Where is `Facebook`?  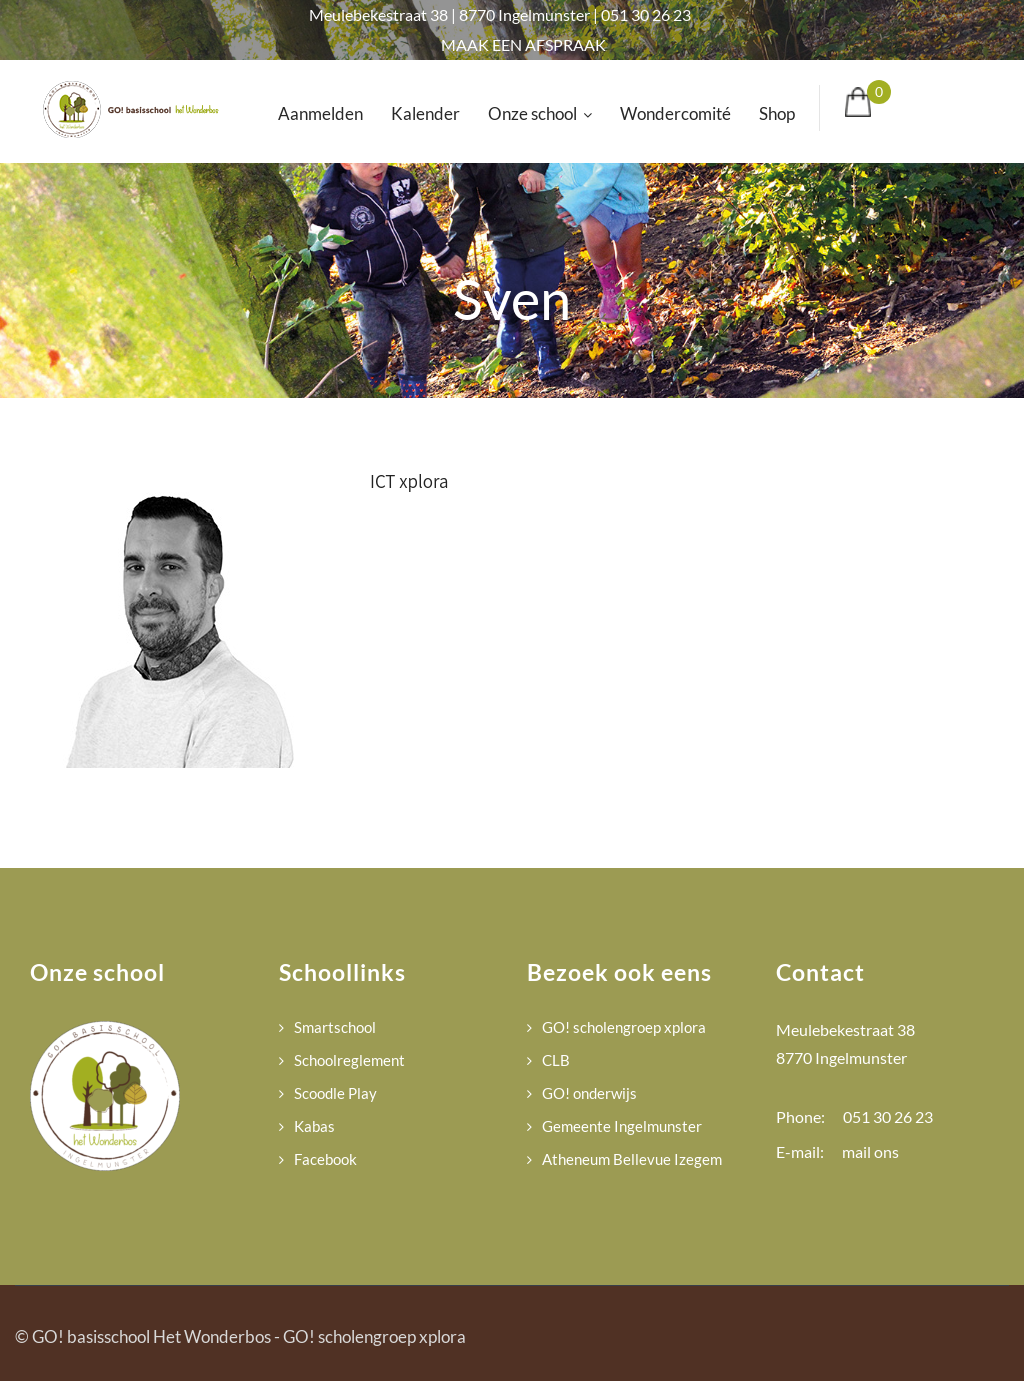
Facebook is located at coordinates (325, 1159).